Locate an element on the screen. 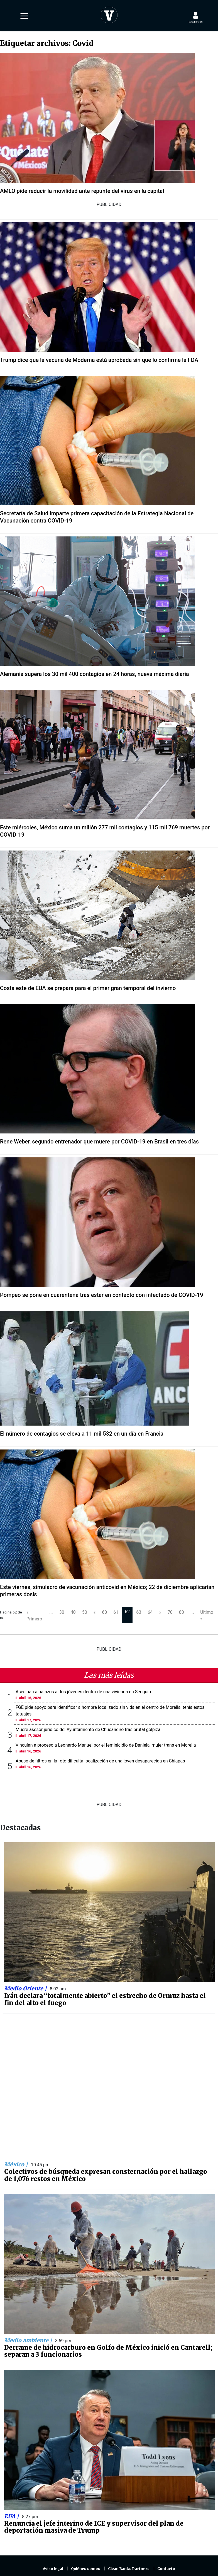 The width and height of the screenshot is (218, 2576). Vinculan a proceso a Leonardo Manuel por el feminicidio de Daniela, mujer trans en Morelia is located at coordinates (106, 1745).